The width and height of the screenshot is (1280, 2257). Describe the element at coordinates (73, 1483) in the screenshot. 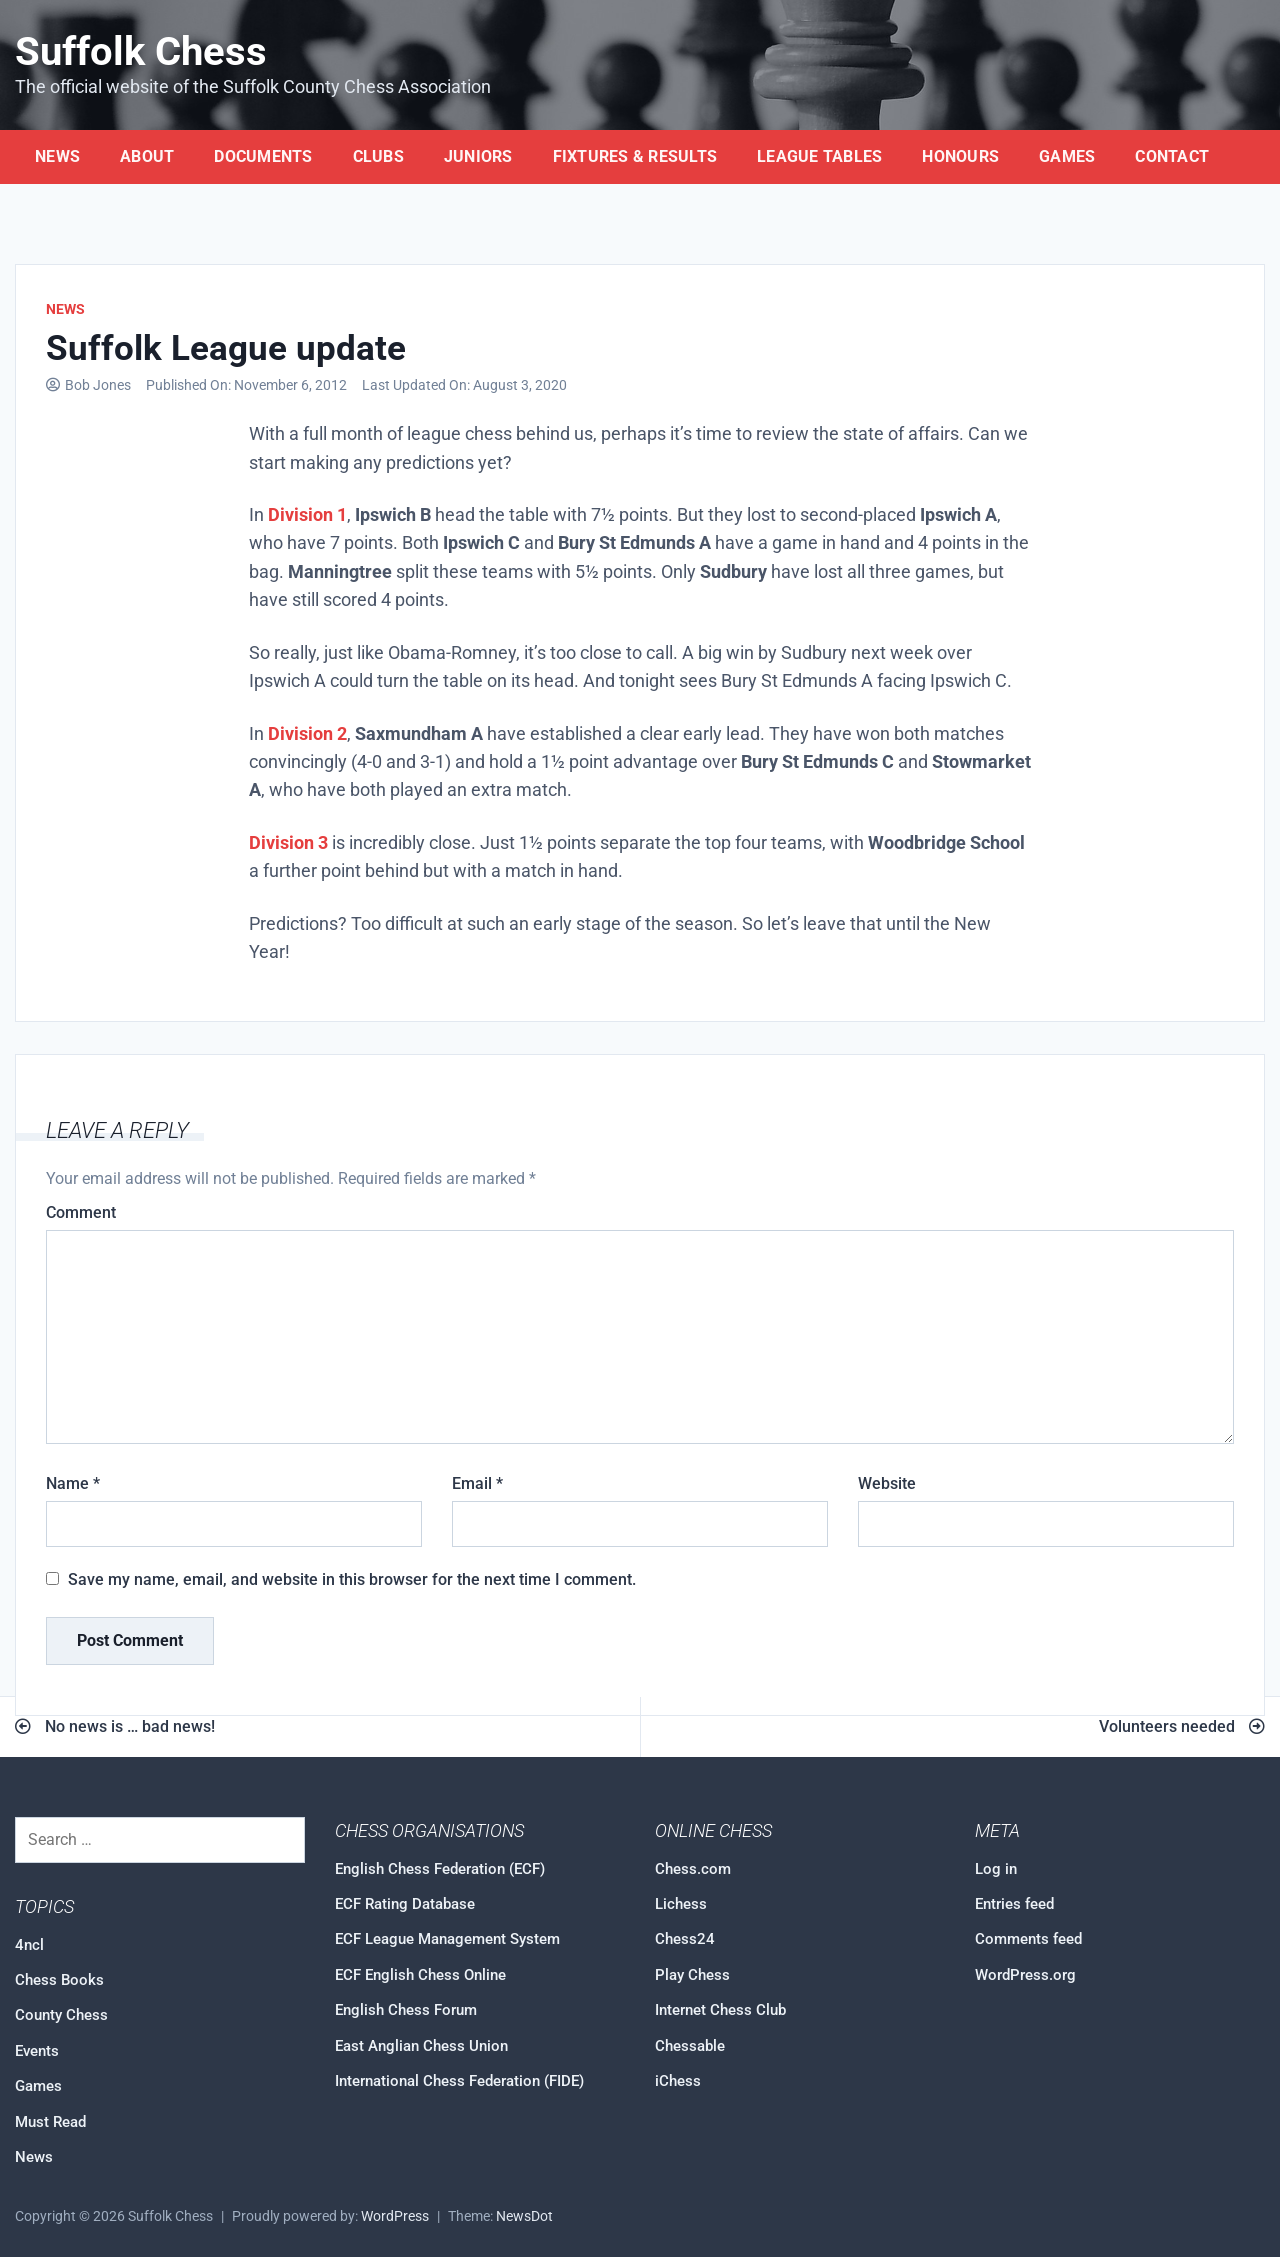

I see `Name` at that location.